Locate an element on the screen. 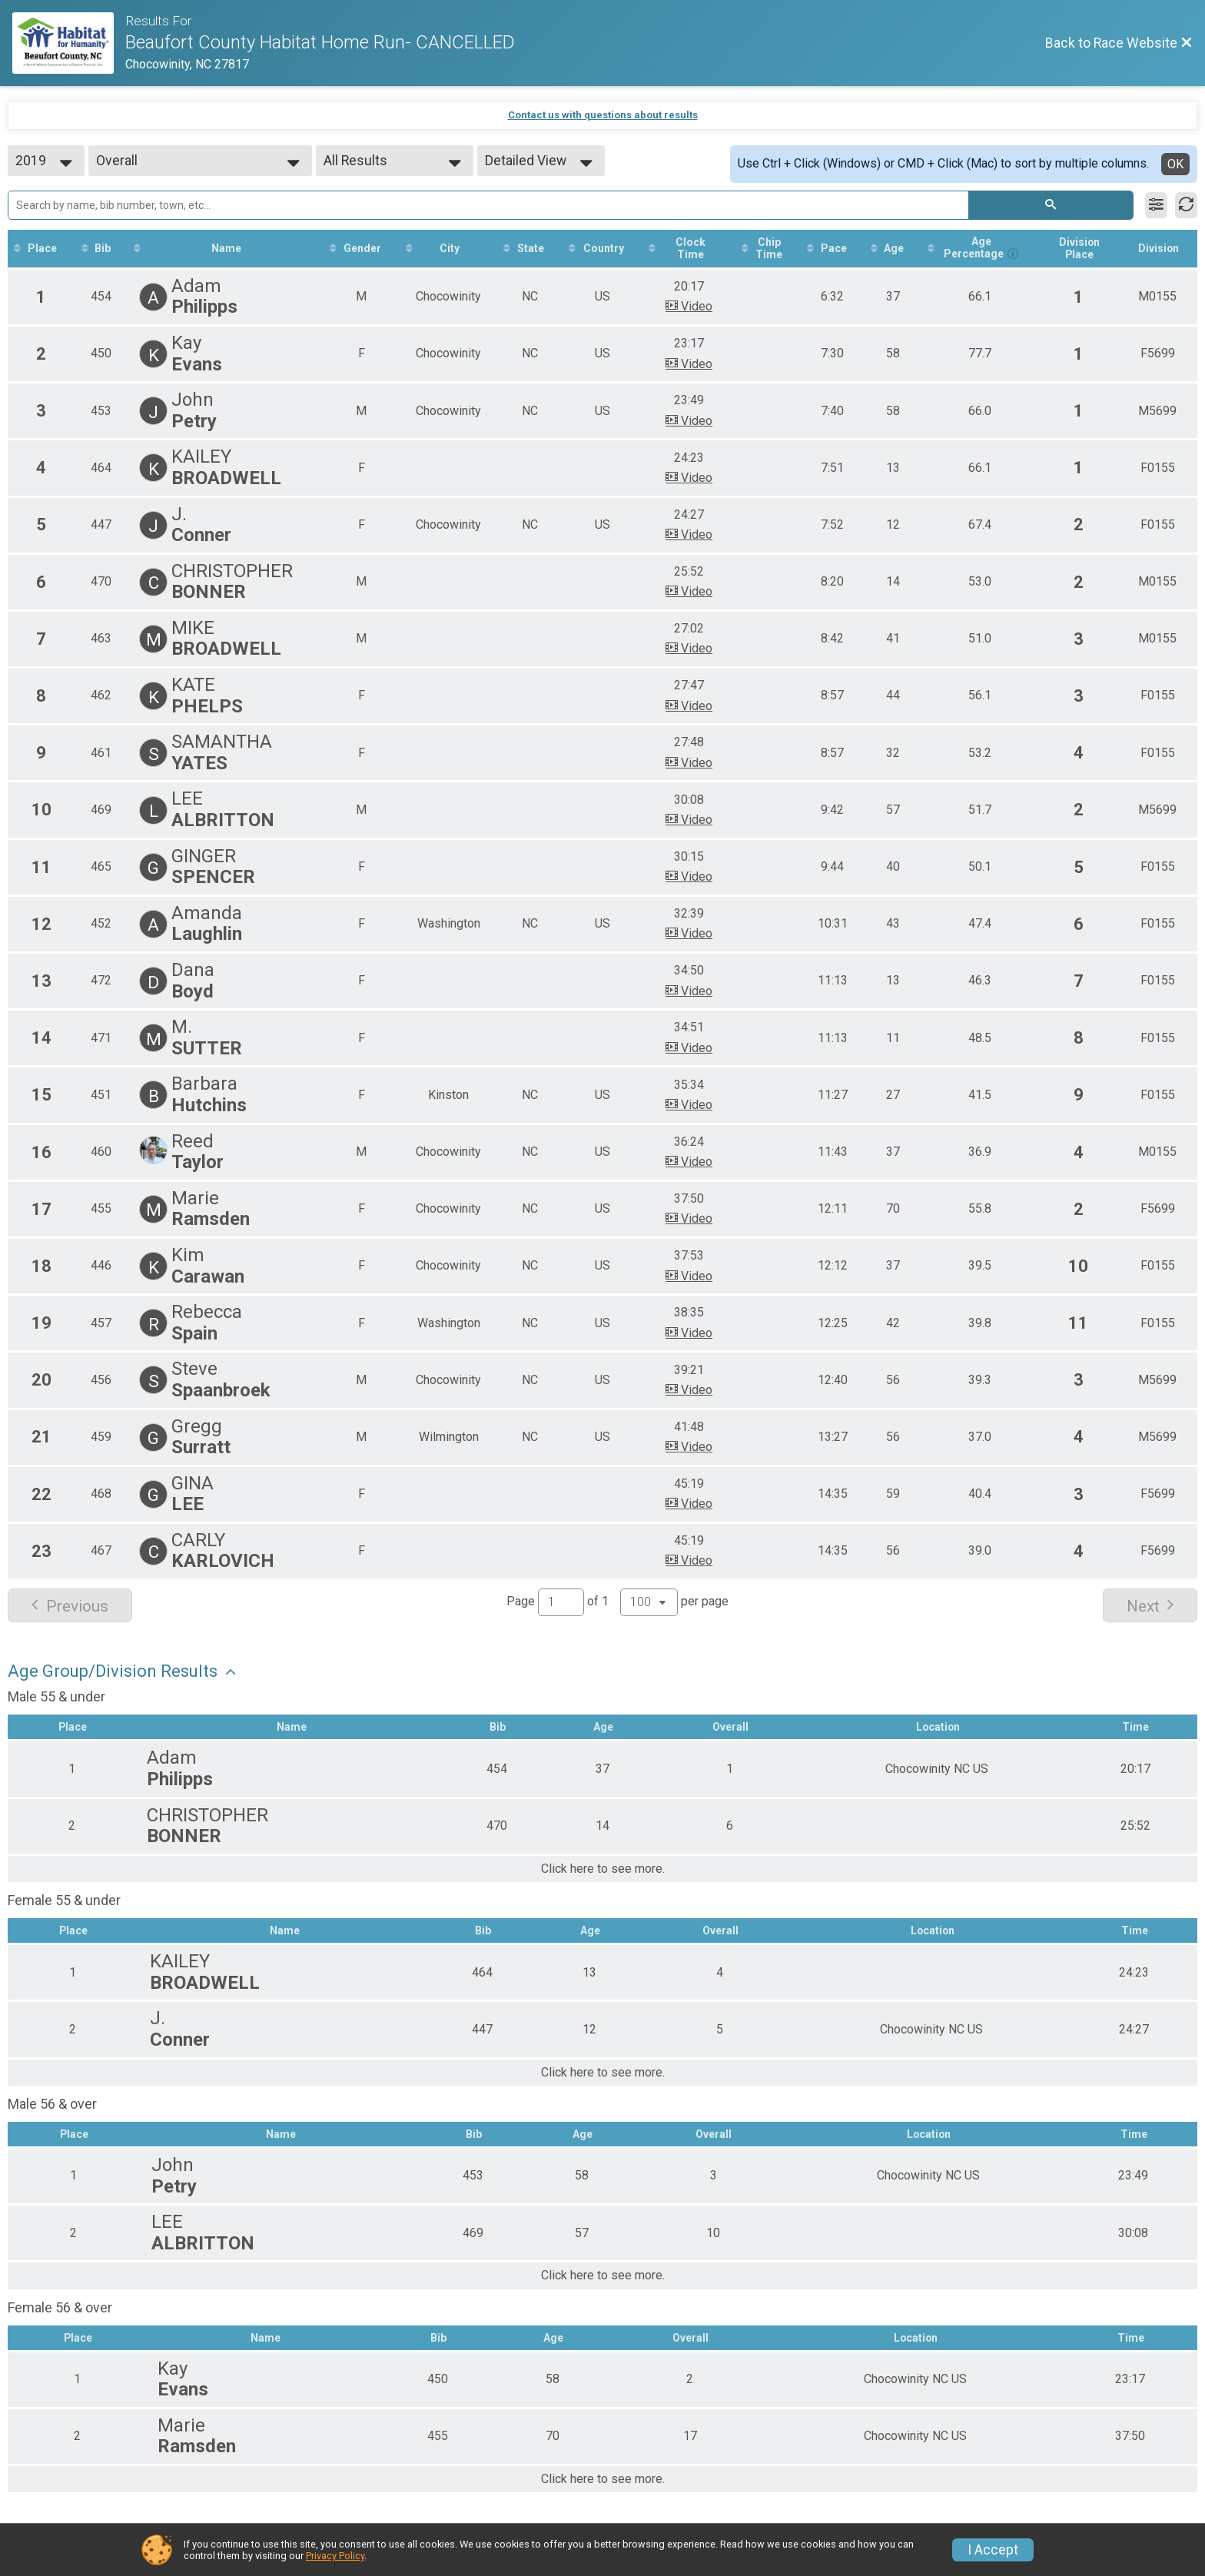 This screenshot has width=1205, height=2576. Privacy Policy is located at coordinates (335, 2555).